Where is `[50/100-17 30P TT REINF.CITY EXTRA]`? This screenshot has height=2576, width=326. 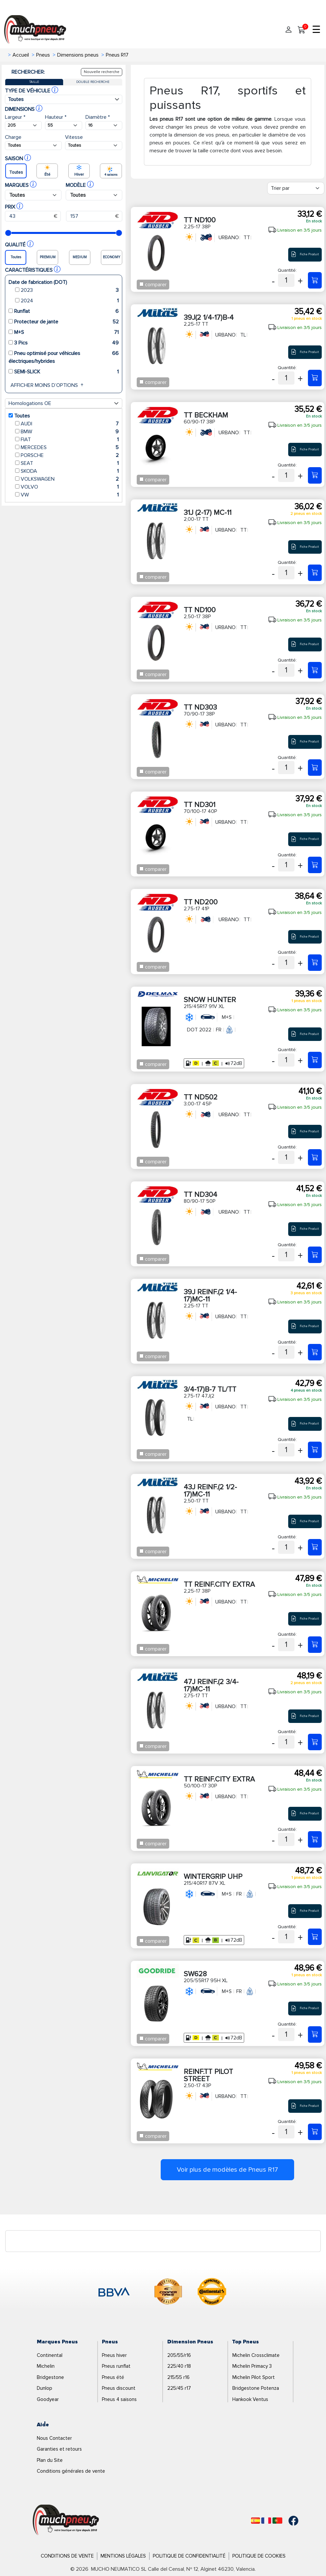
[50/100-17 30P TT REINF.CITY EXTRA] is located at coordinates (315, 1839).